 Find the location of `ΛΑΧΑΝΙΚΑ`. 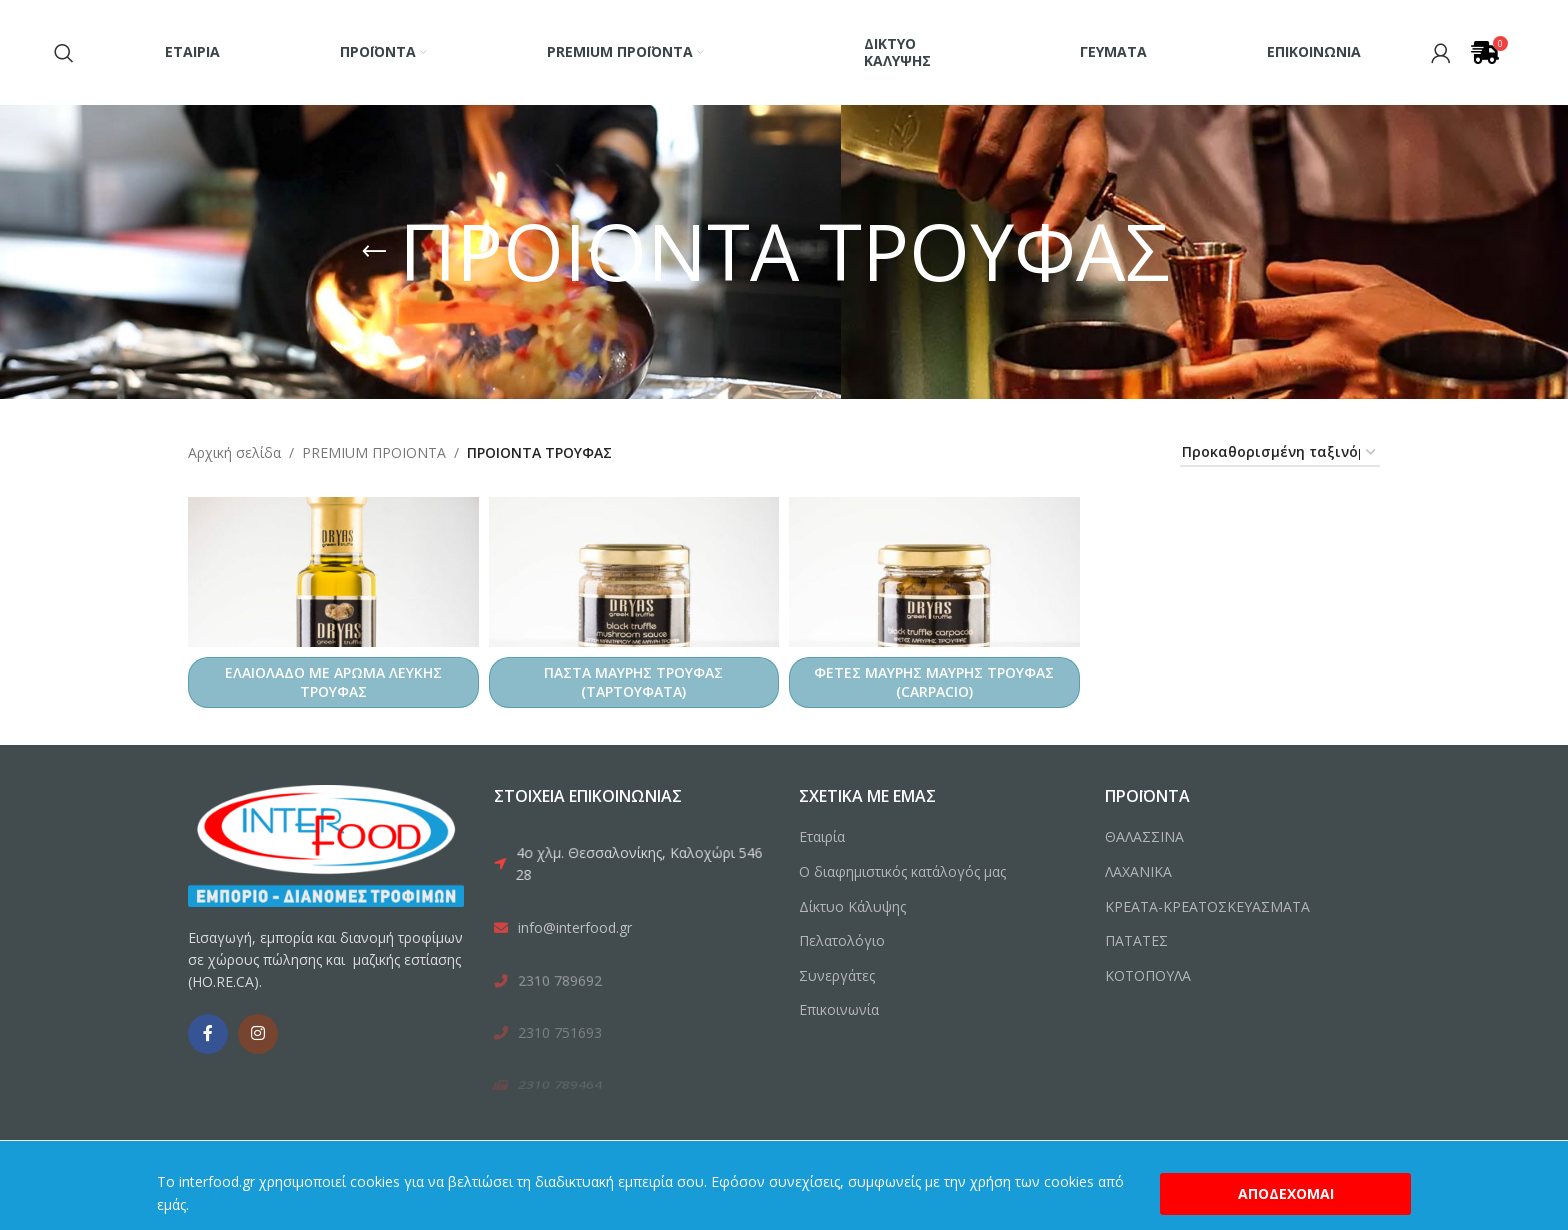

ΛΑΧΑΝΙΚΑ is located at coordinates (1138, 871).